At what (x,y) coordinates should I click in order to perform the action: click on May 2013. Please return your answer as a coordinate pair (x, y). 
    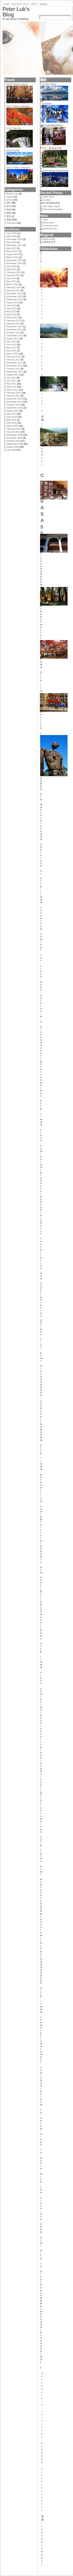
    Looking at the image, I should click on (11, 311).